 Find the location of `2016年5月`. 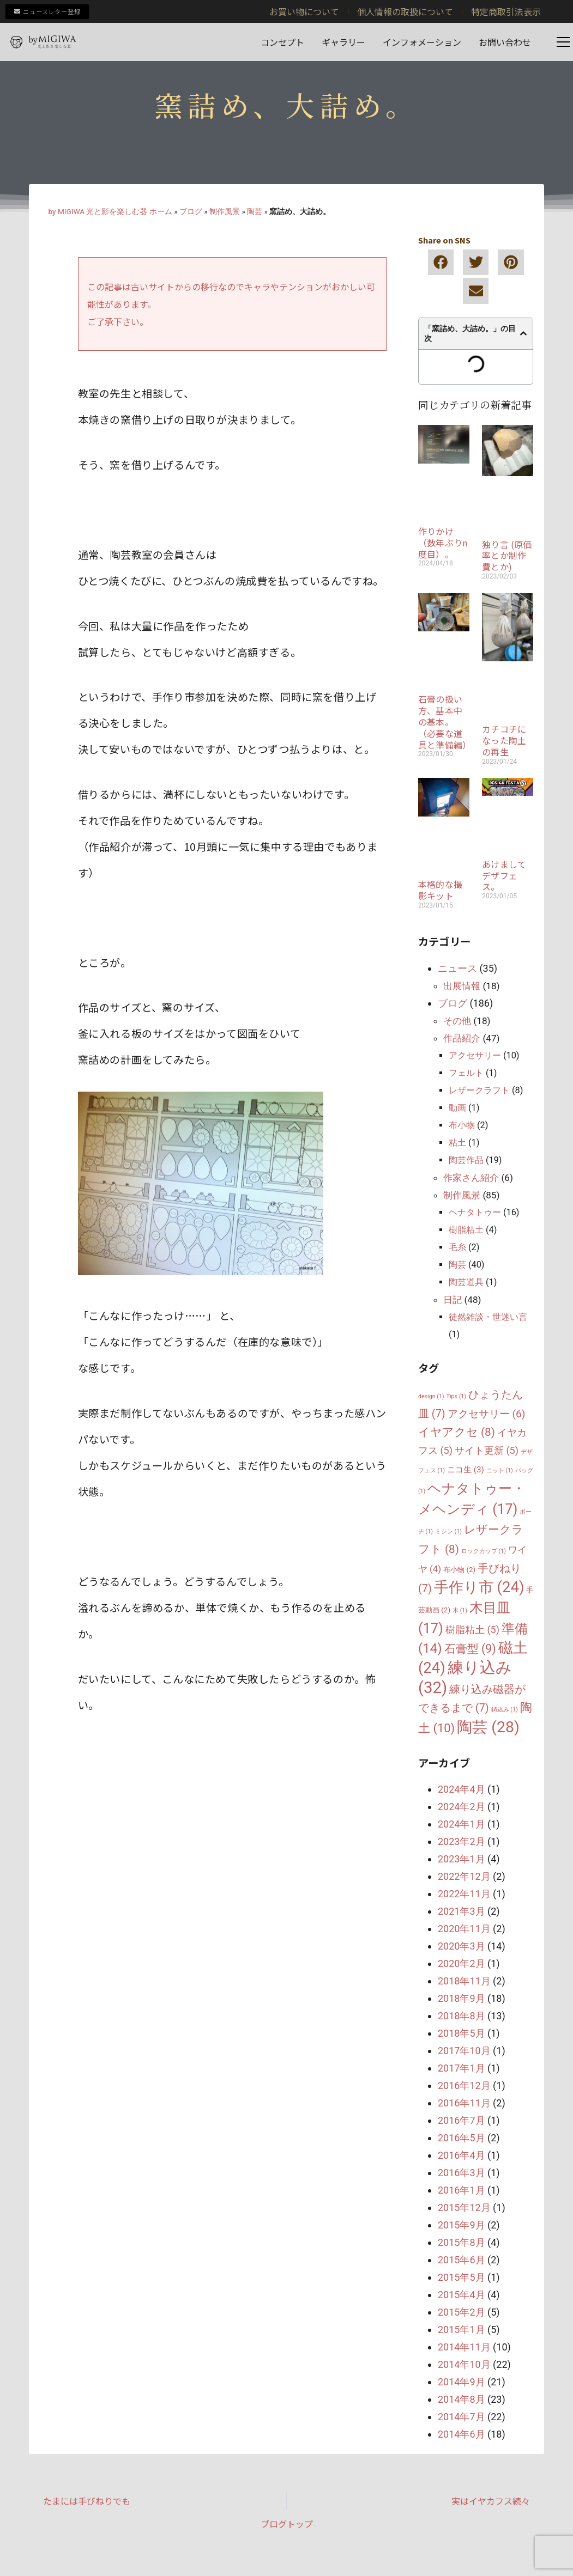

2016年5月 is located at coordinates (461, 2137).